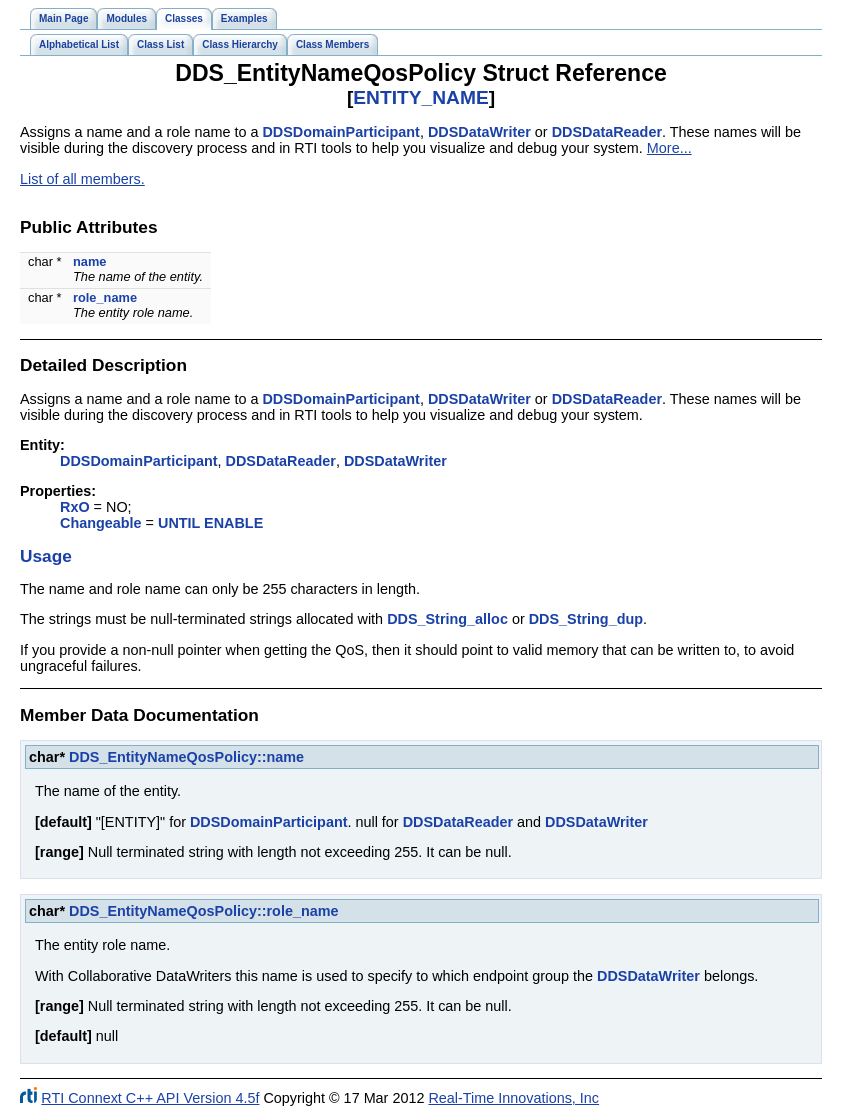 Image resolution: width=842 pixels, height=1114 pixels. What do you see at coordinates (341, 132) in the screenshot?
I see `DDSDomainParticipant` at bounding box center [341, 132].